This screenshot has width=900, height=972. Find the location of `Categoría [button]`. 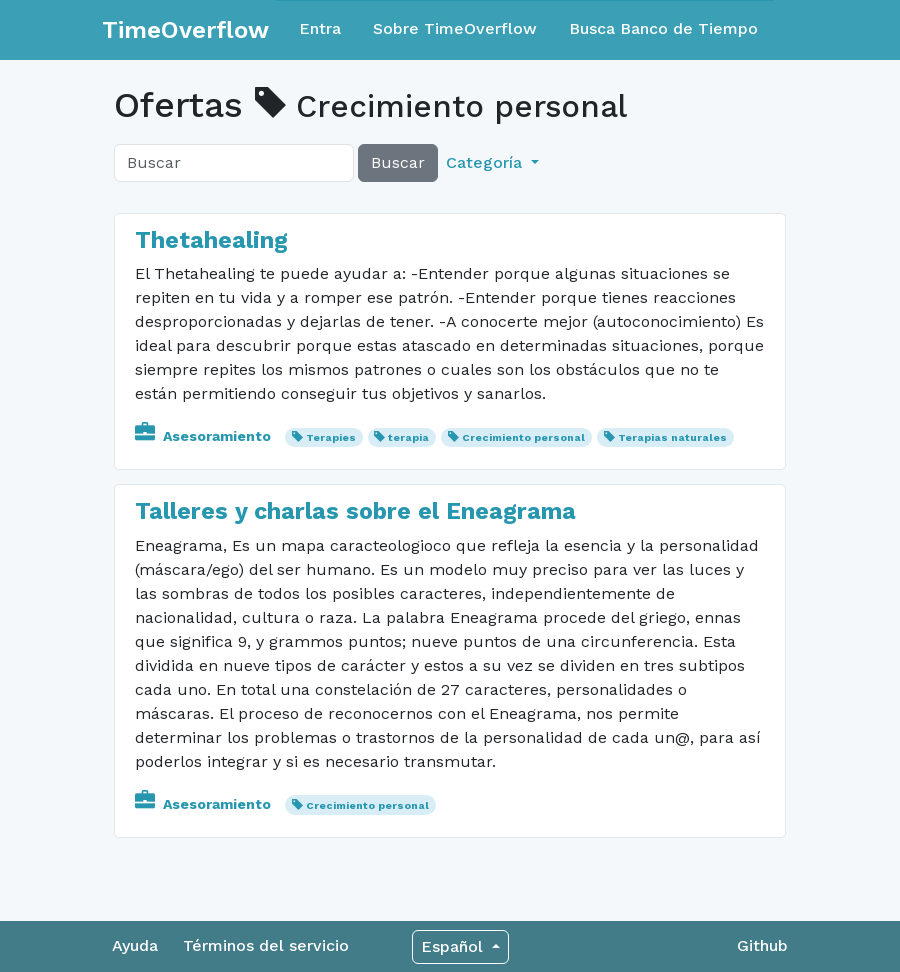

Categoría [button] is located at coordinates (486, 162).